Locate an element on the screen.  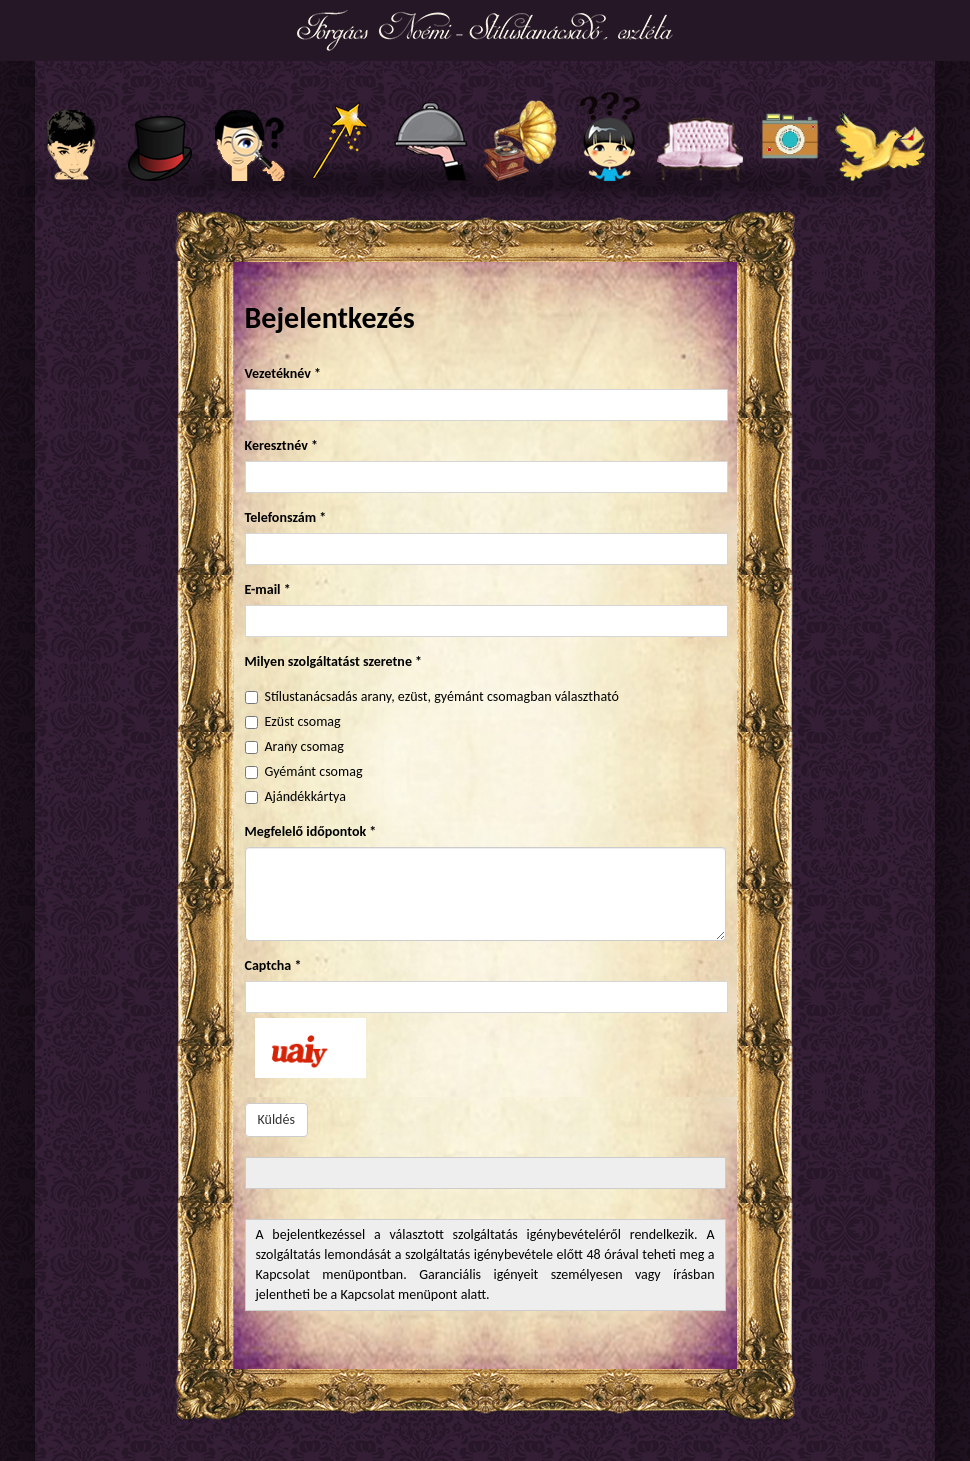
Milyen szolgáltatást szeretne is located at coordinates (334, 661).